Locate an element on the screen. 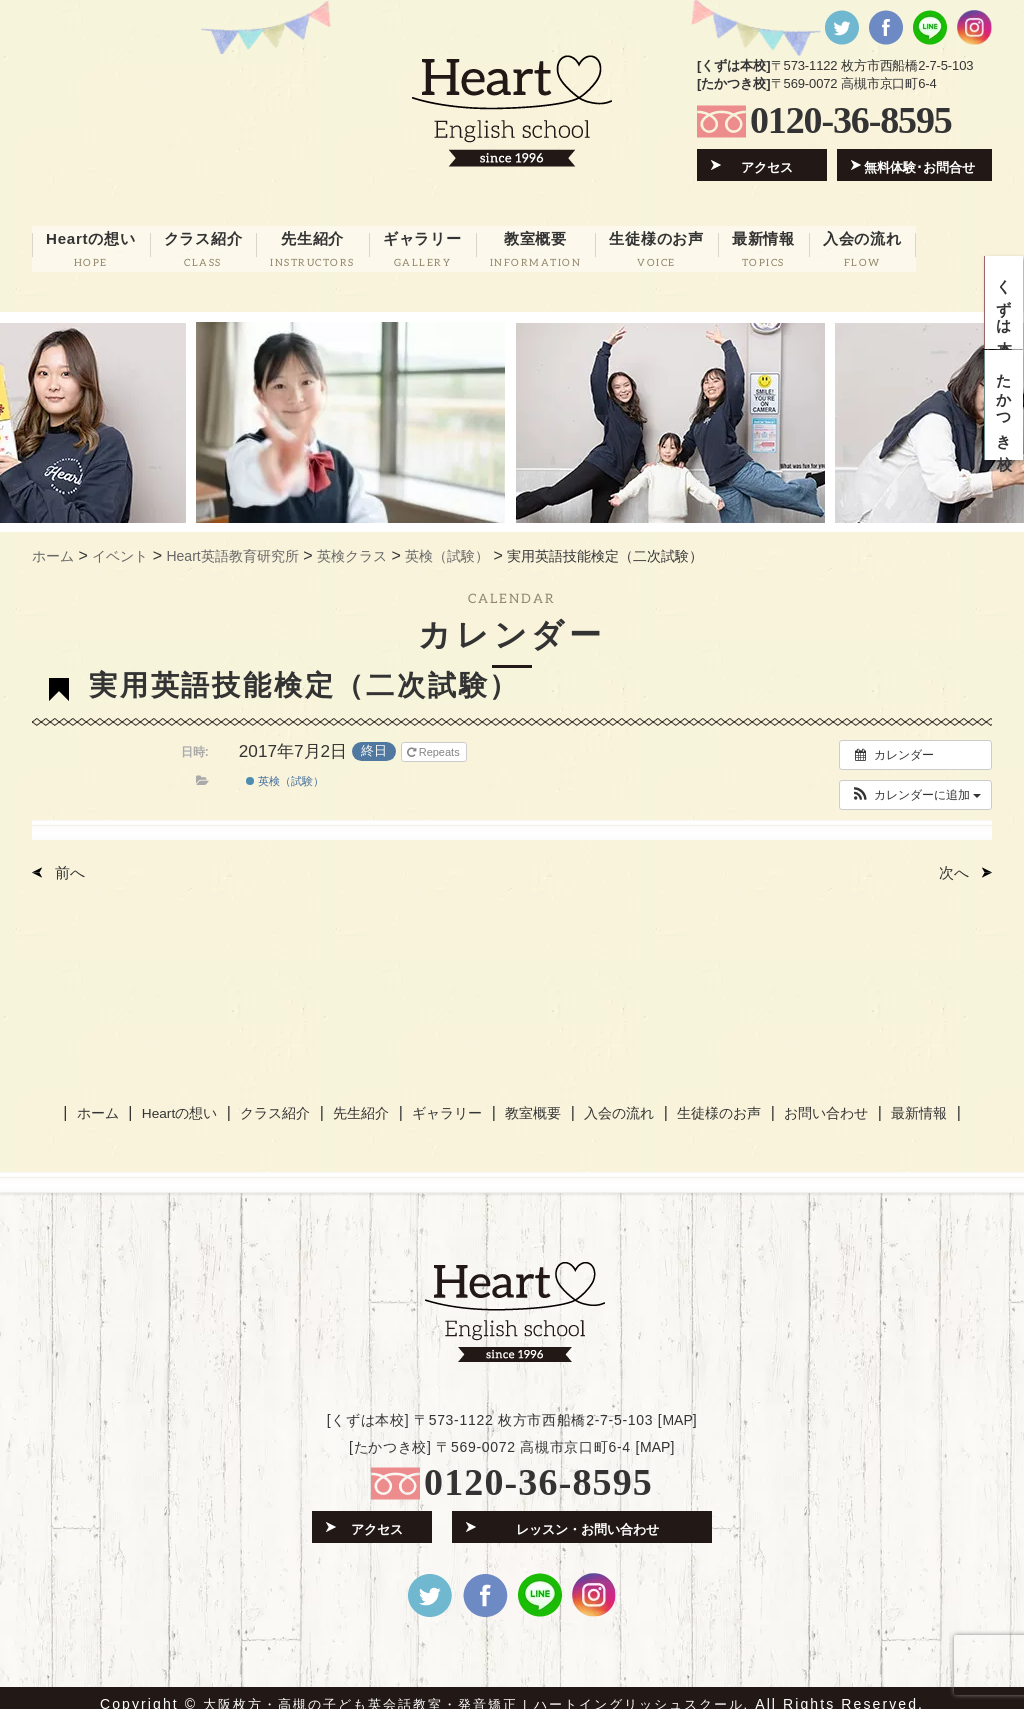  ホーム is located at coordinates (114, 1103).